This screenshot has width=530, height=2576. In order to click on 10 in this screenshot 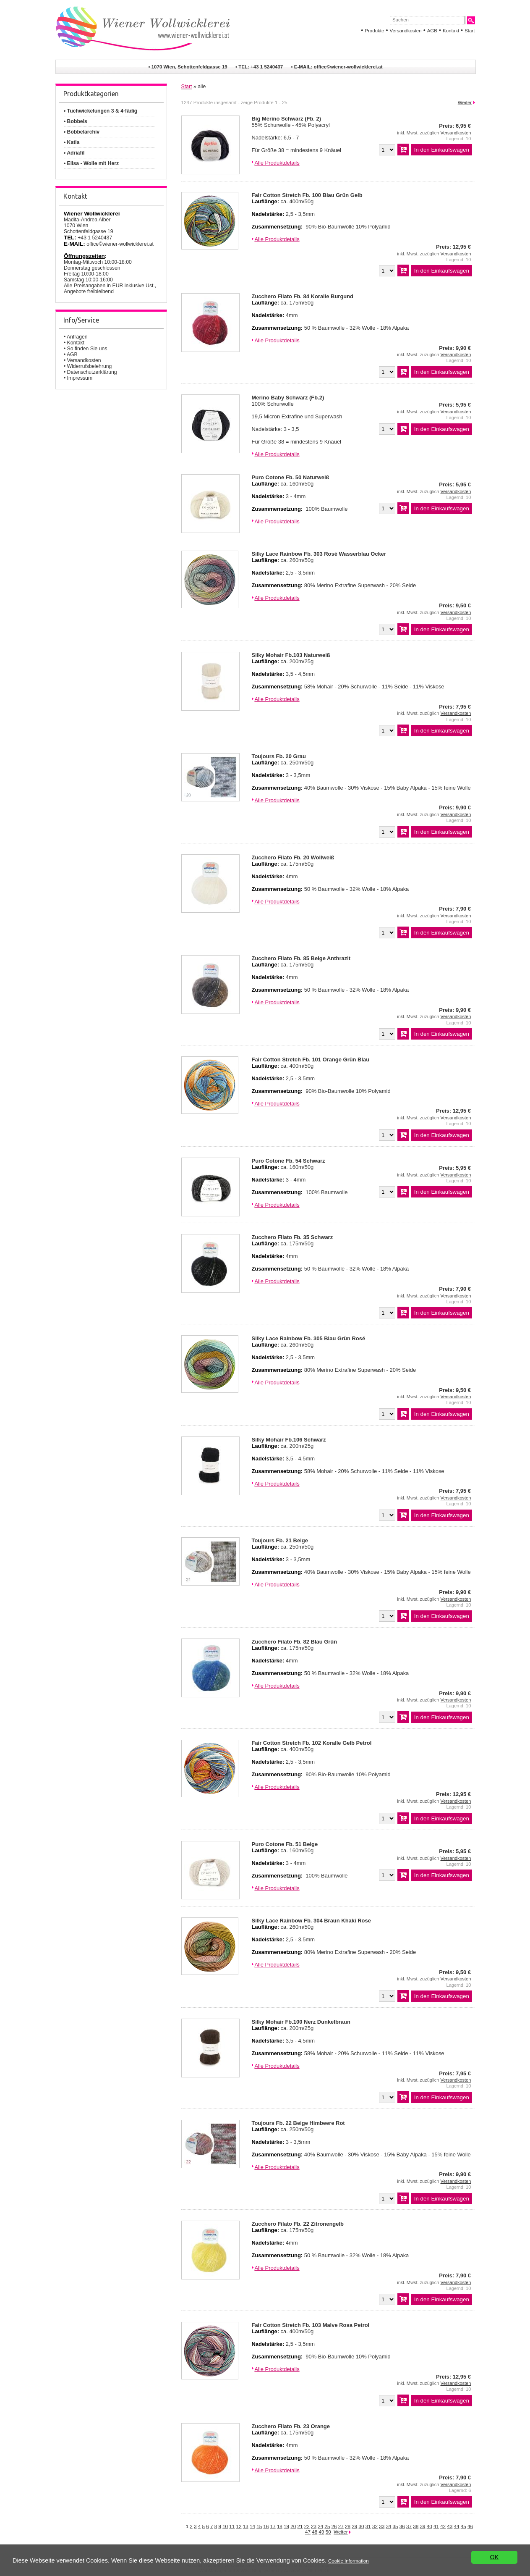, I will do `click(225, 2526)`.